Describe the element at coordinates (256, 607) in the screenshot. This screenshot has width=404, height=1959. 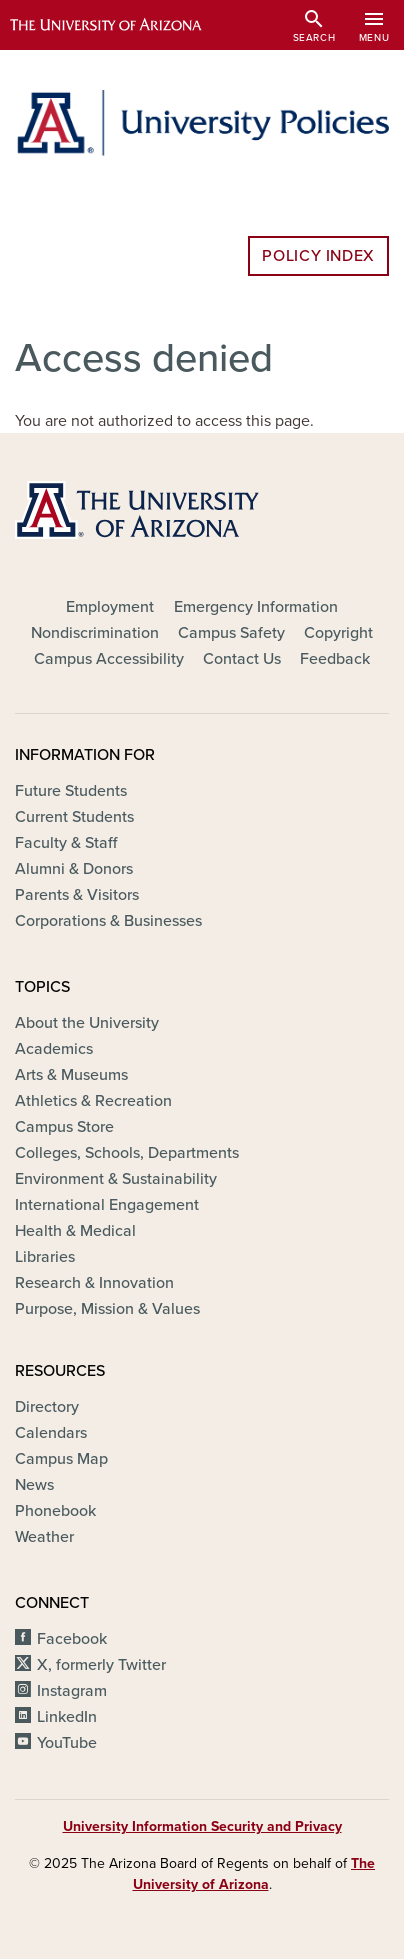
I see `Emergency Information` at that location.